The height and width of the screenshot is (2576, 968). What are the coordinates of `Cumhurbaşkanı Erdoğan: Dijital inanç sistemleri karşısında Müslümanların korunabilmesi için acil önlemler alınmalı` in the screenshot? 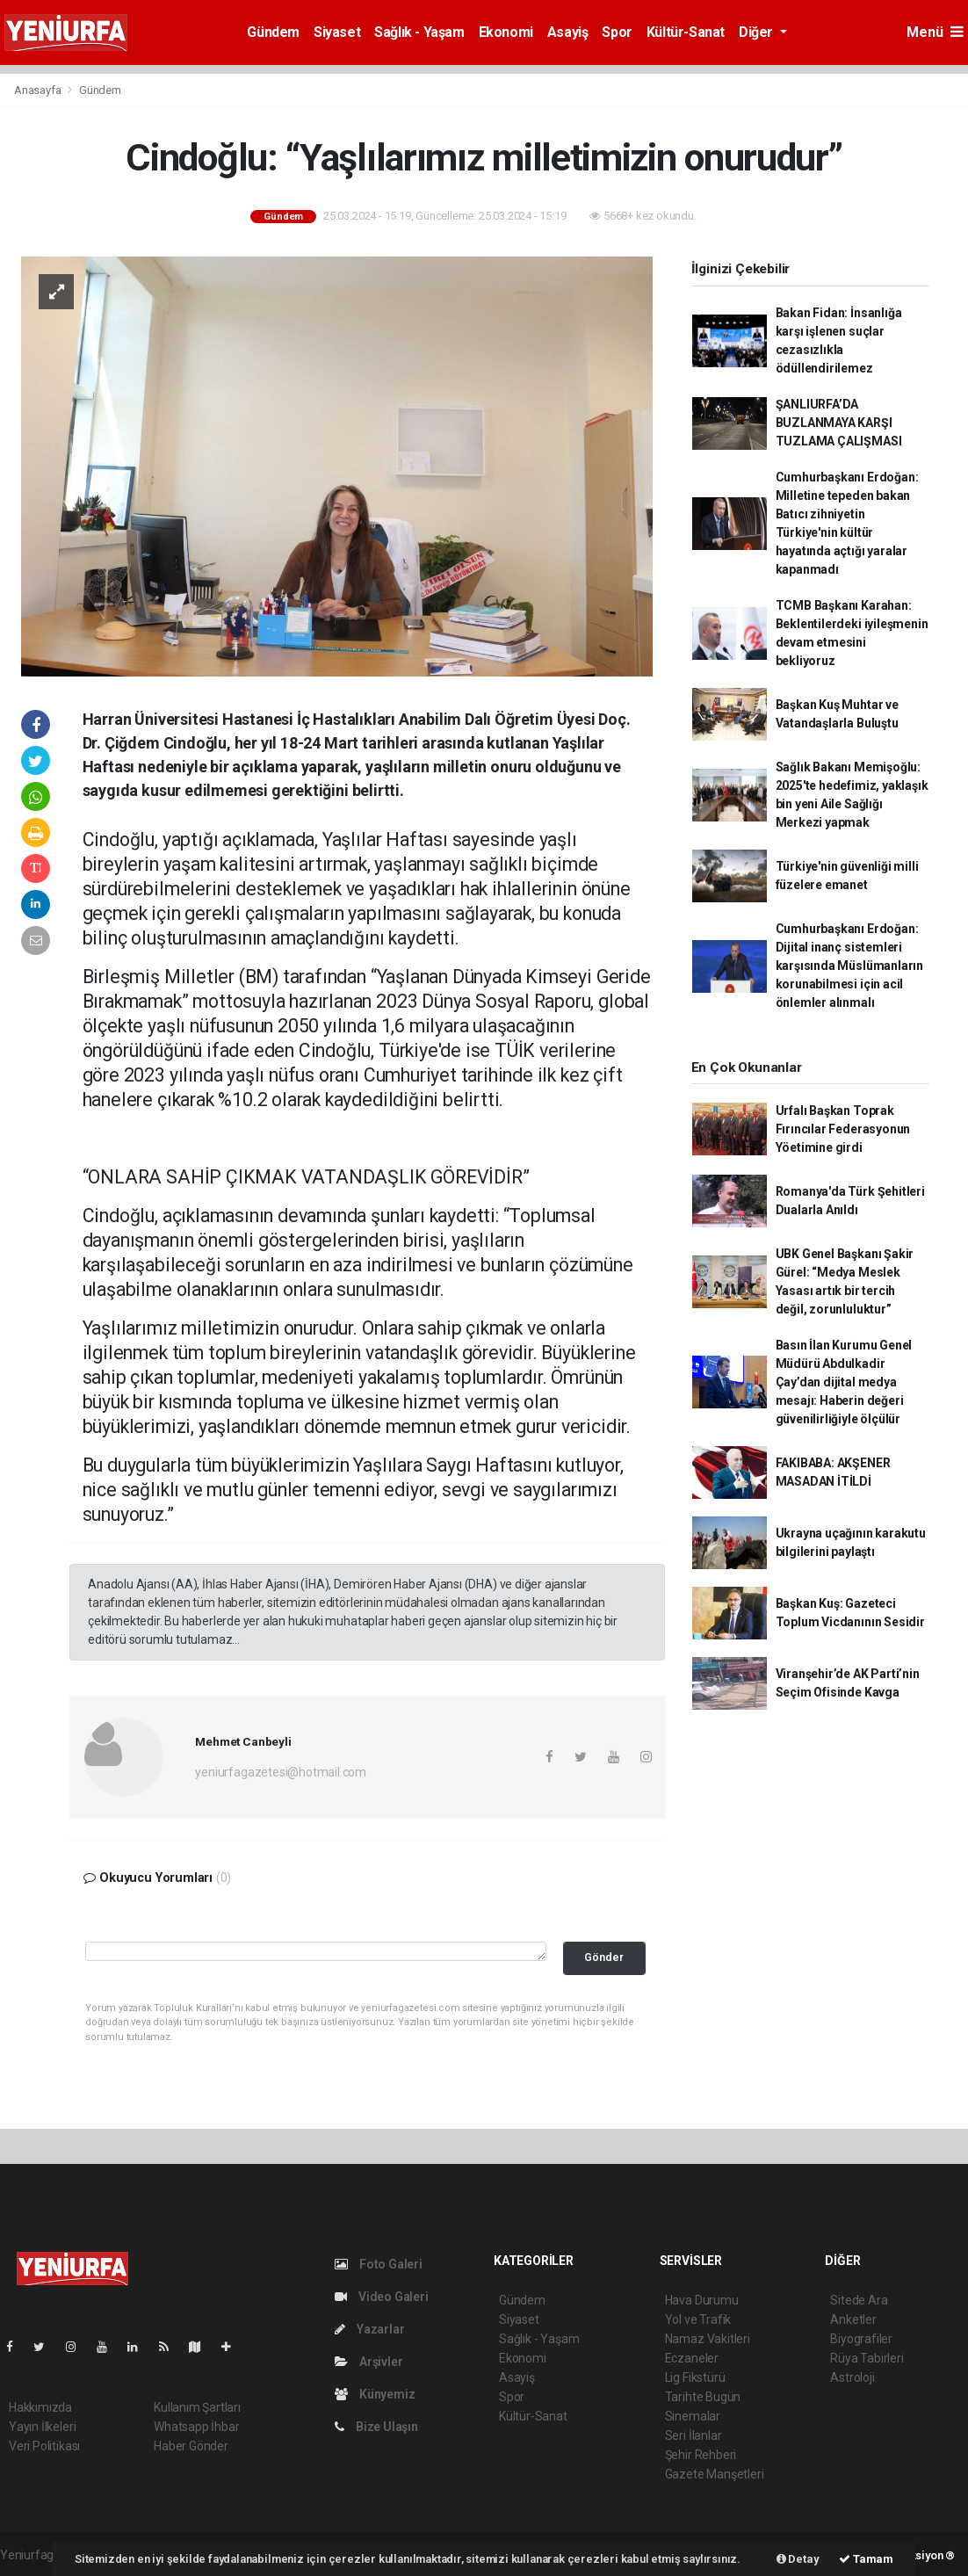 It's located at (849, 965).